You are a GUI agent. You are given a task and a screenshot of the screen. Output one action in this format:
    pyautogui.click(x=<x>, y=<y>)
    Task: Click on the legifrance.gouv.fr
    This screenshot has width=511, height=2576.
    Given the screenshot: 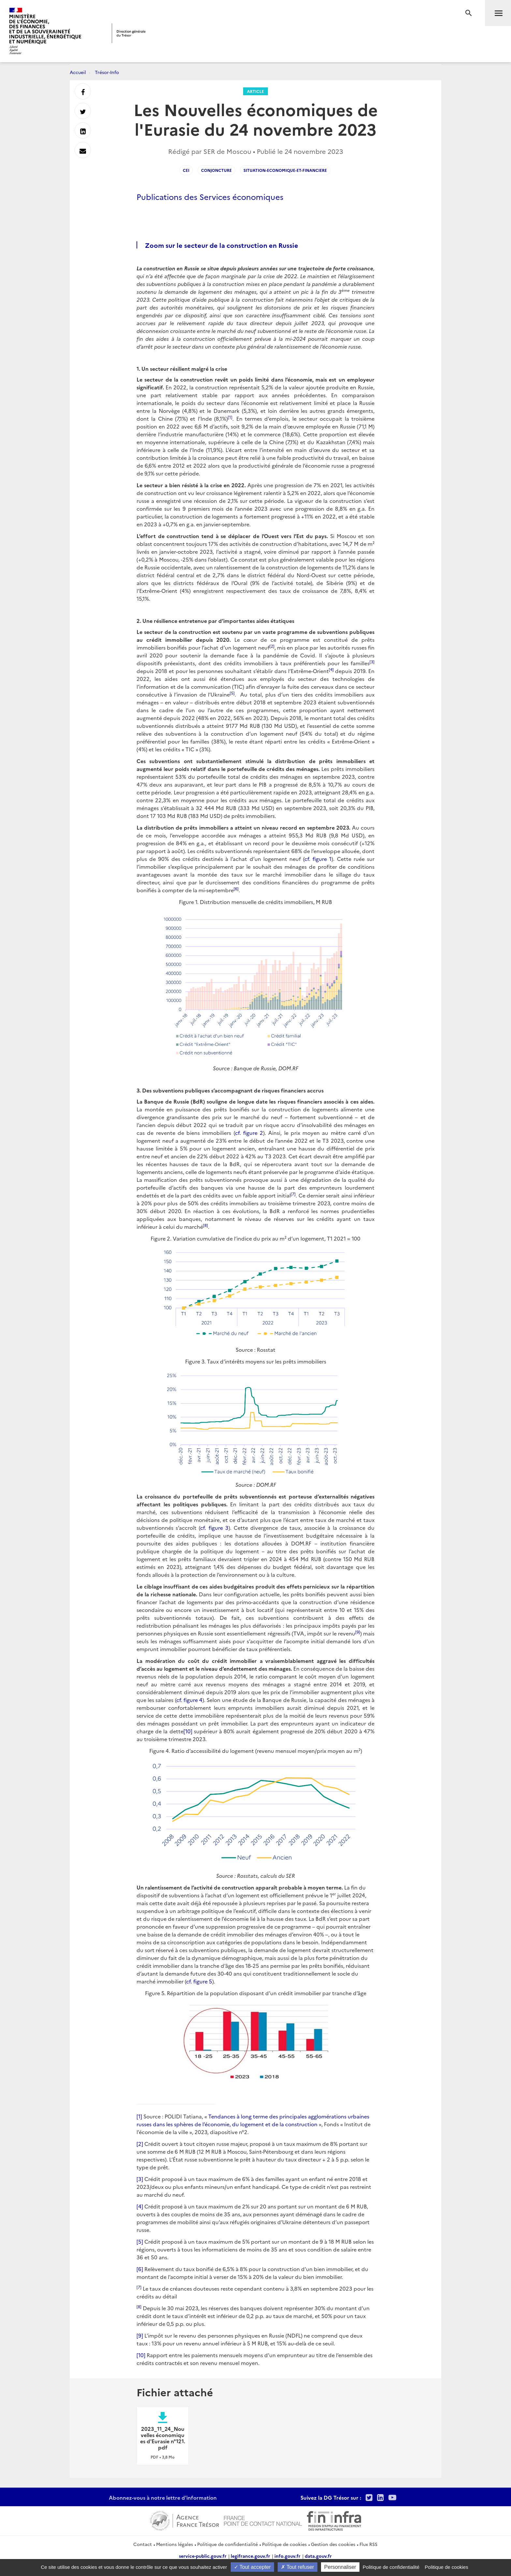 What is the action you would take?
    pyautogui.click(x=250, y=2556)
    